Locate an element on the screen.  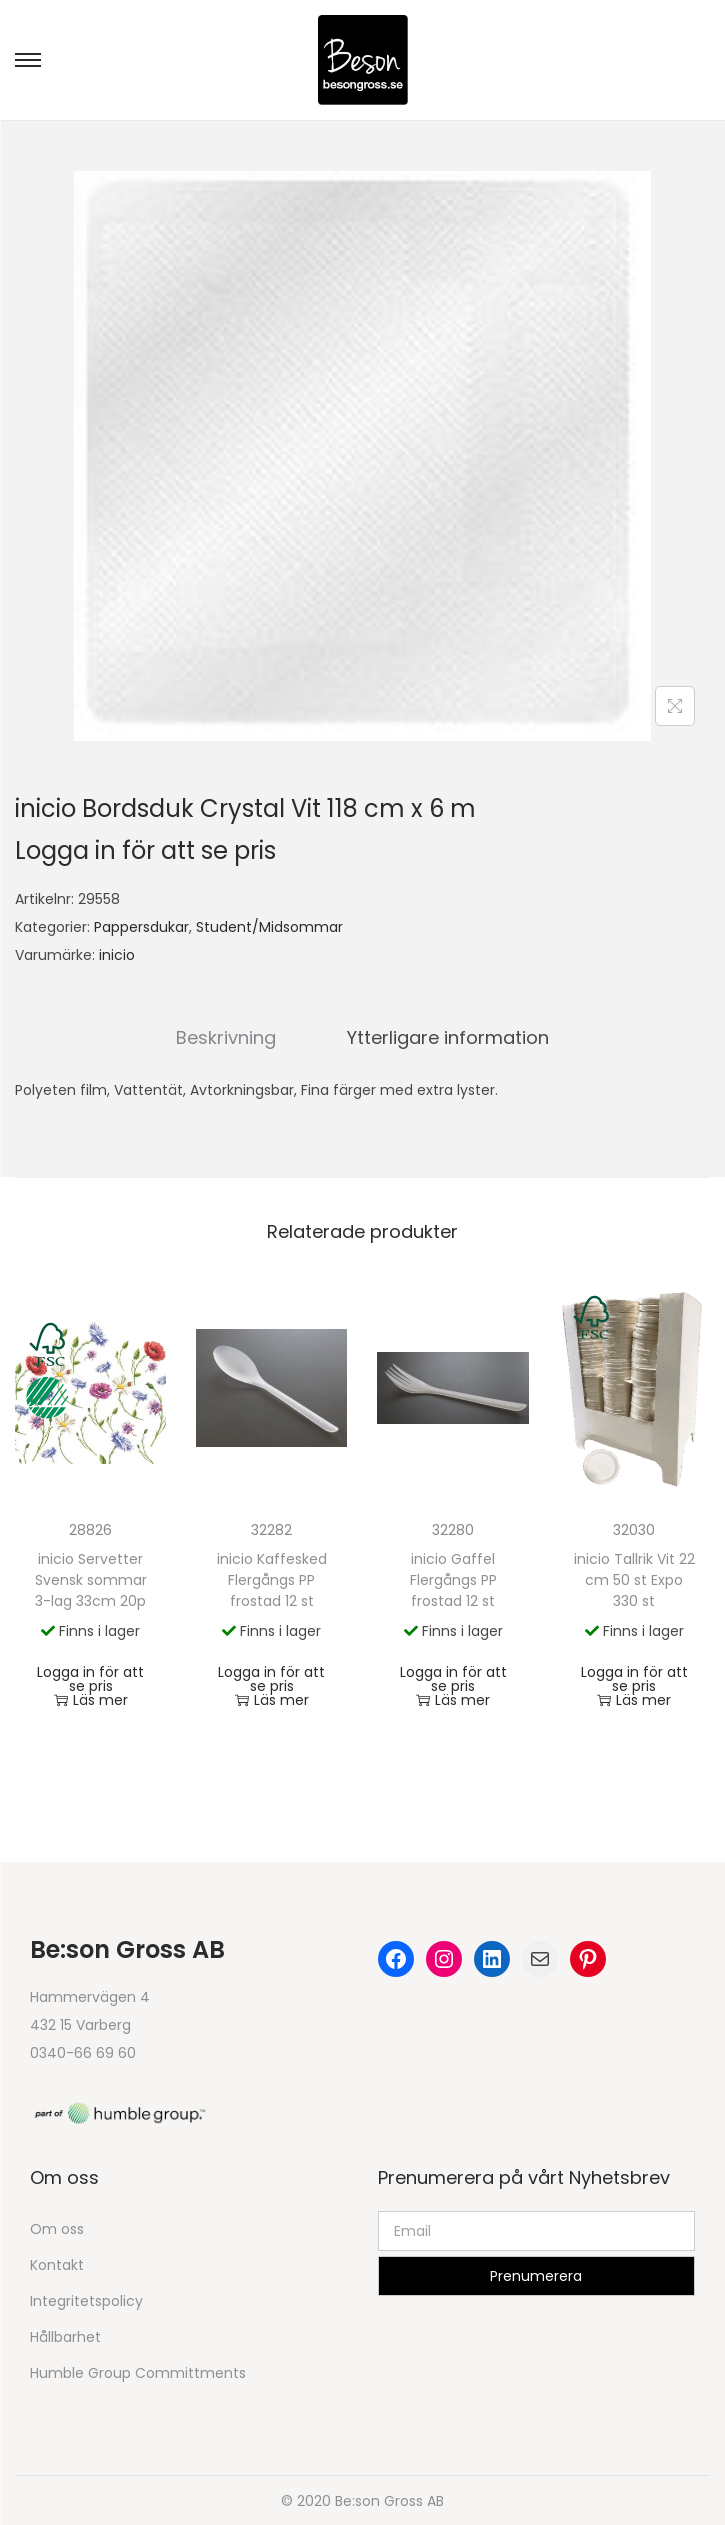
Läs mer is located at coordinates (91, 1699).